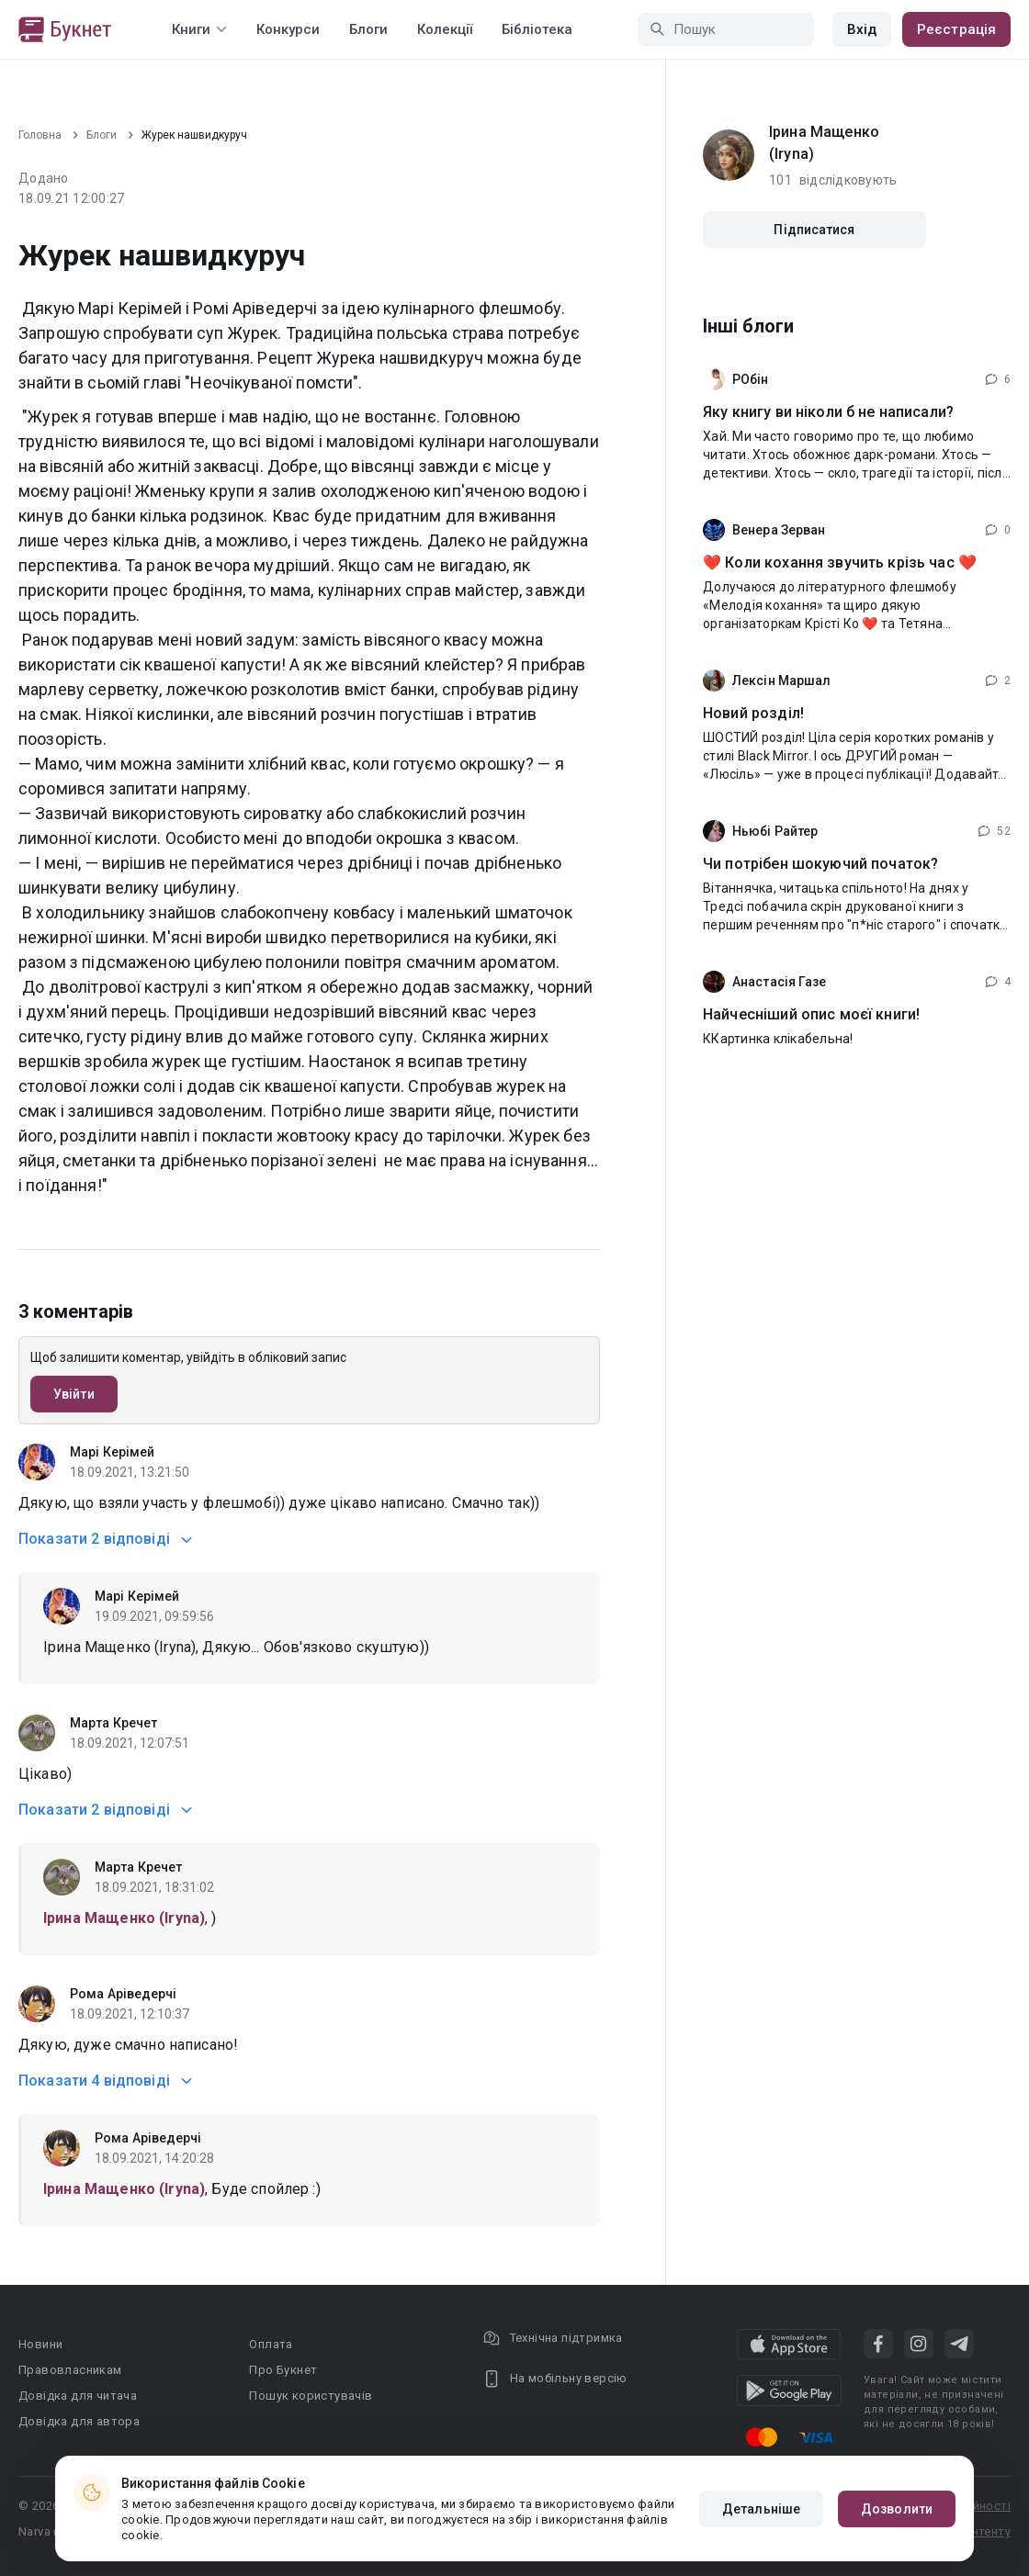 This screenshot has width=1029, height=2576. Describe the element at coordinates (310, 2395) in the screenshot. I see `Пошук користувачів` at that location.